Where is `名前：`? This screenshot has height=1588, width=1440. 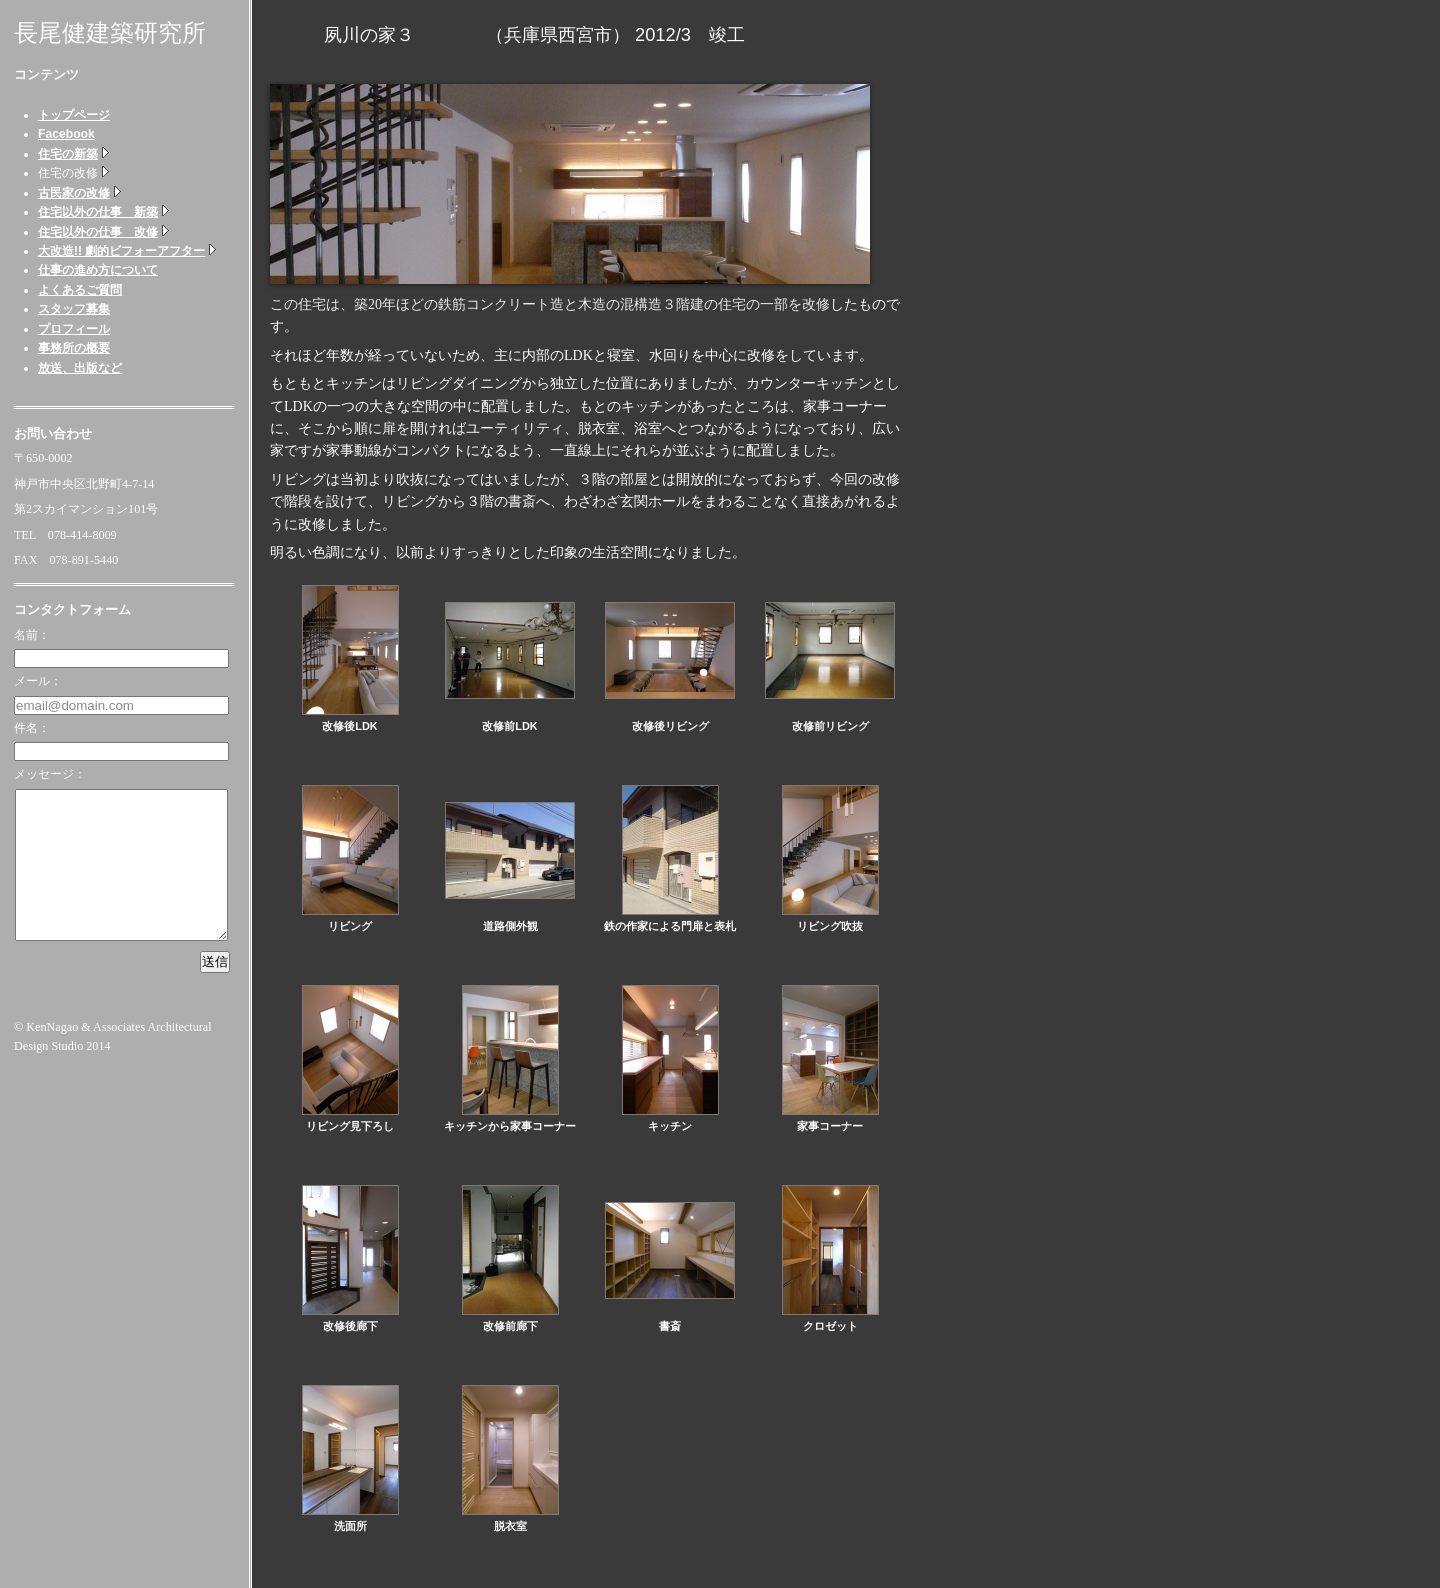
名前： is located at coordinates (32, 635).